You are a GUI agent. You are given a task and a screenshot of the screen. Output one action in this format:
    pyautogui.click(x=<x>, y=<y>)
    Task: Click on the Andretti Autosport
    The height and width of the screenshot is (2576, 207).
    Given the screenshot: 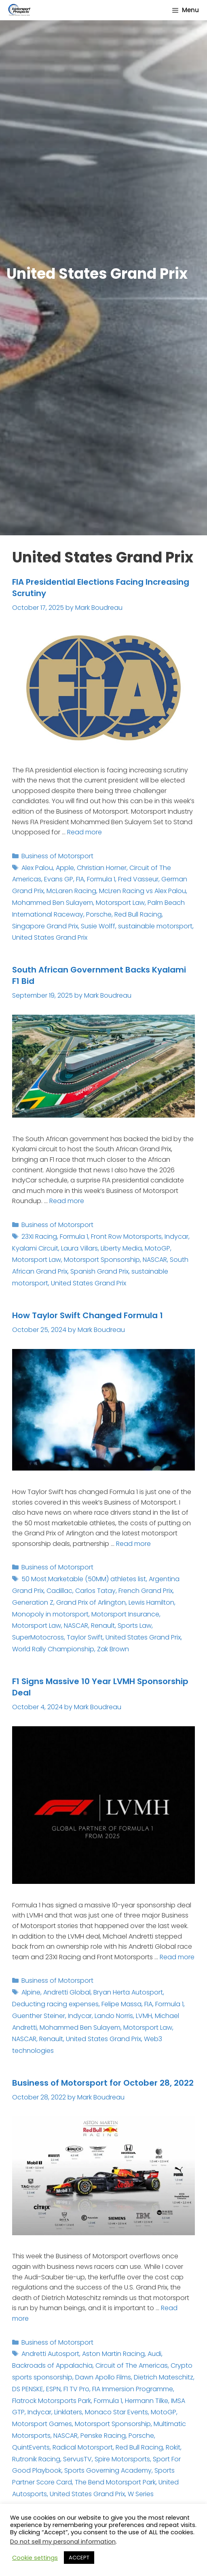 What is the action you would take?
    pyautogui.click(x=50, y=2353)
    